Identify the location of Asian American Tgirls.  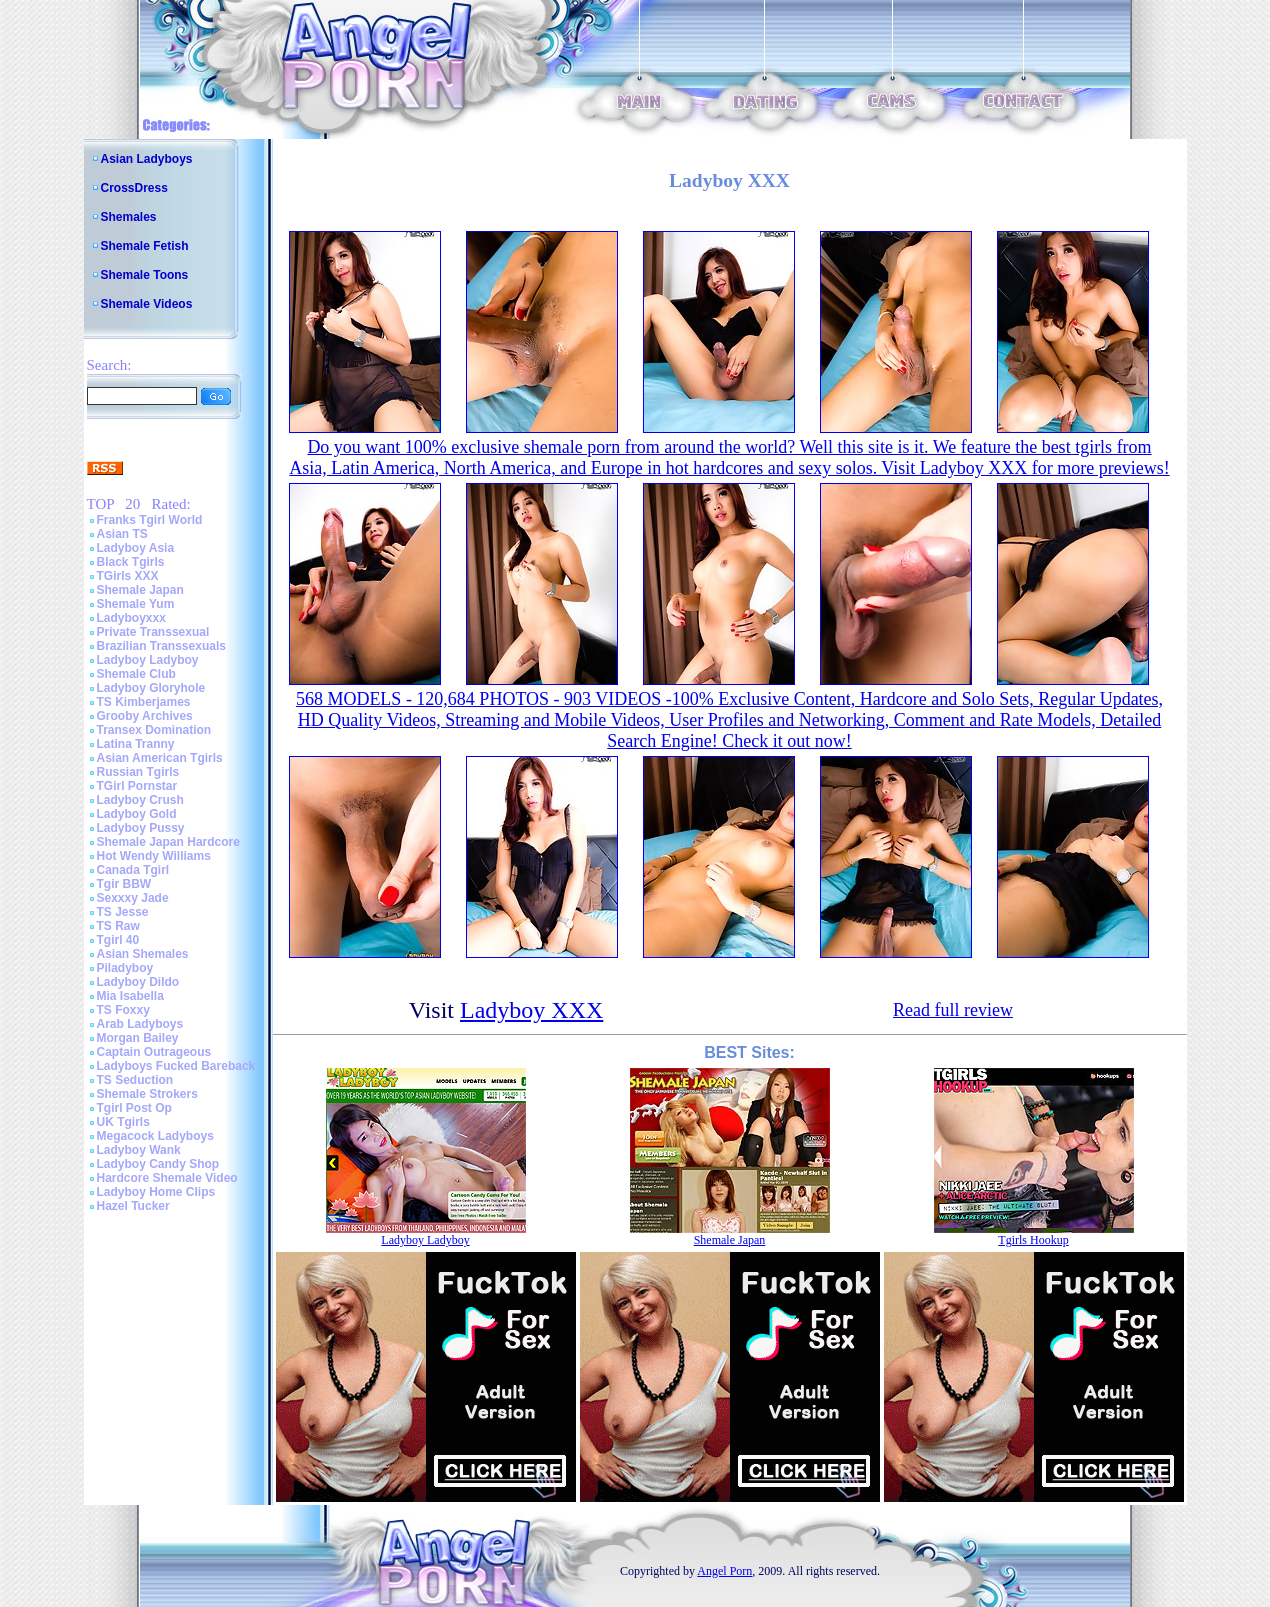
(160, 758).